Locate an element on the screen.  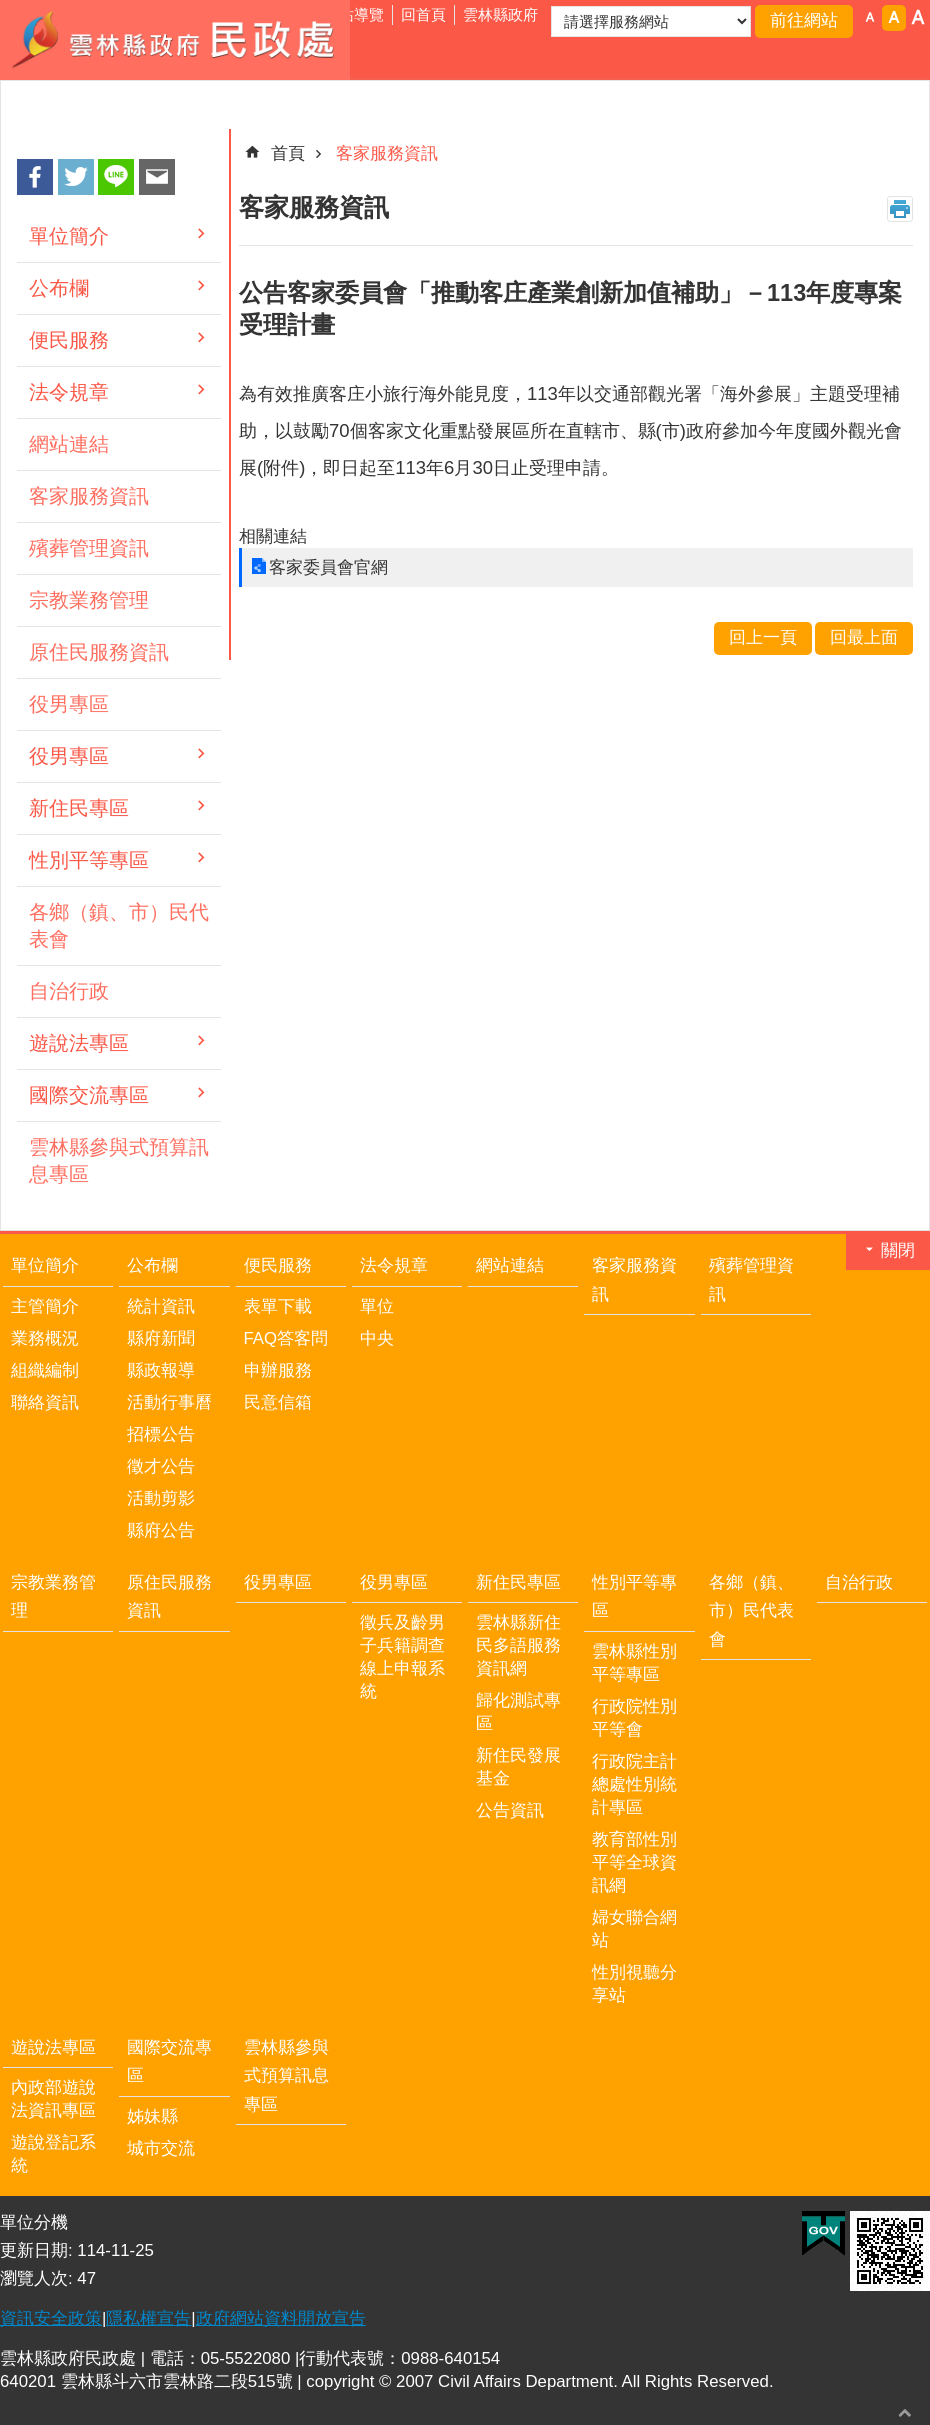
更新日期: is located at coordinates (38, 2250).